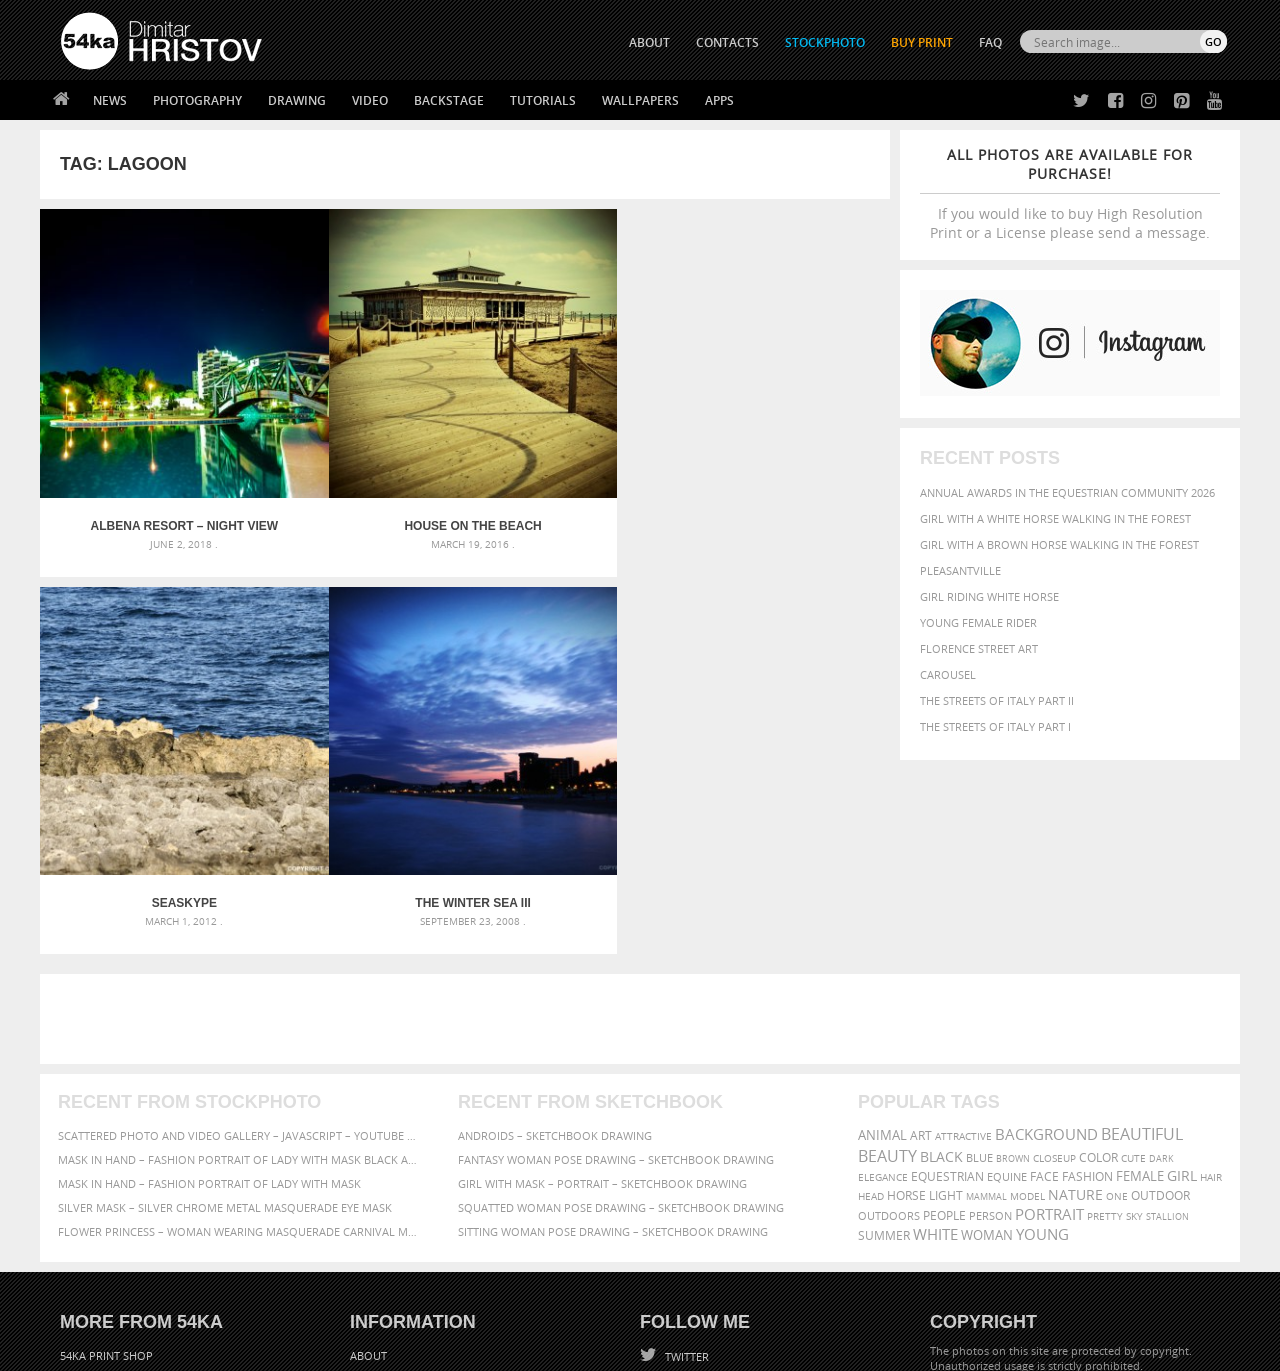 Image resolution: width=1280 pixels, height=1371 pixels. Describe the element at coordinates (995, 726) in the screenshot. I see `The Streets Of Italy Part I` at that location.